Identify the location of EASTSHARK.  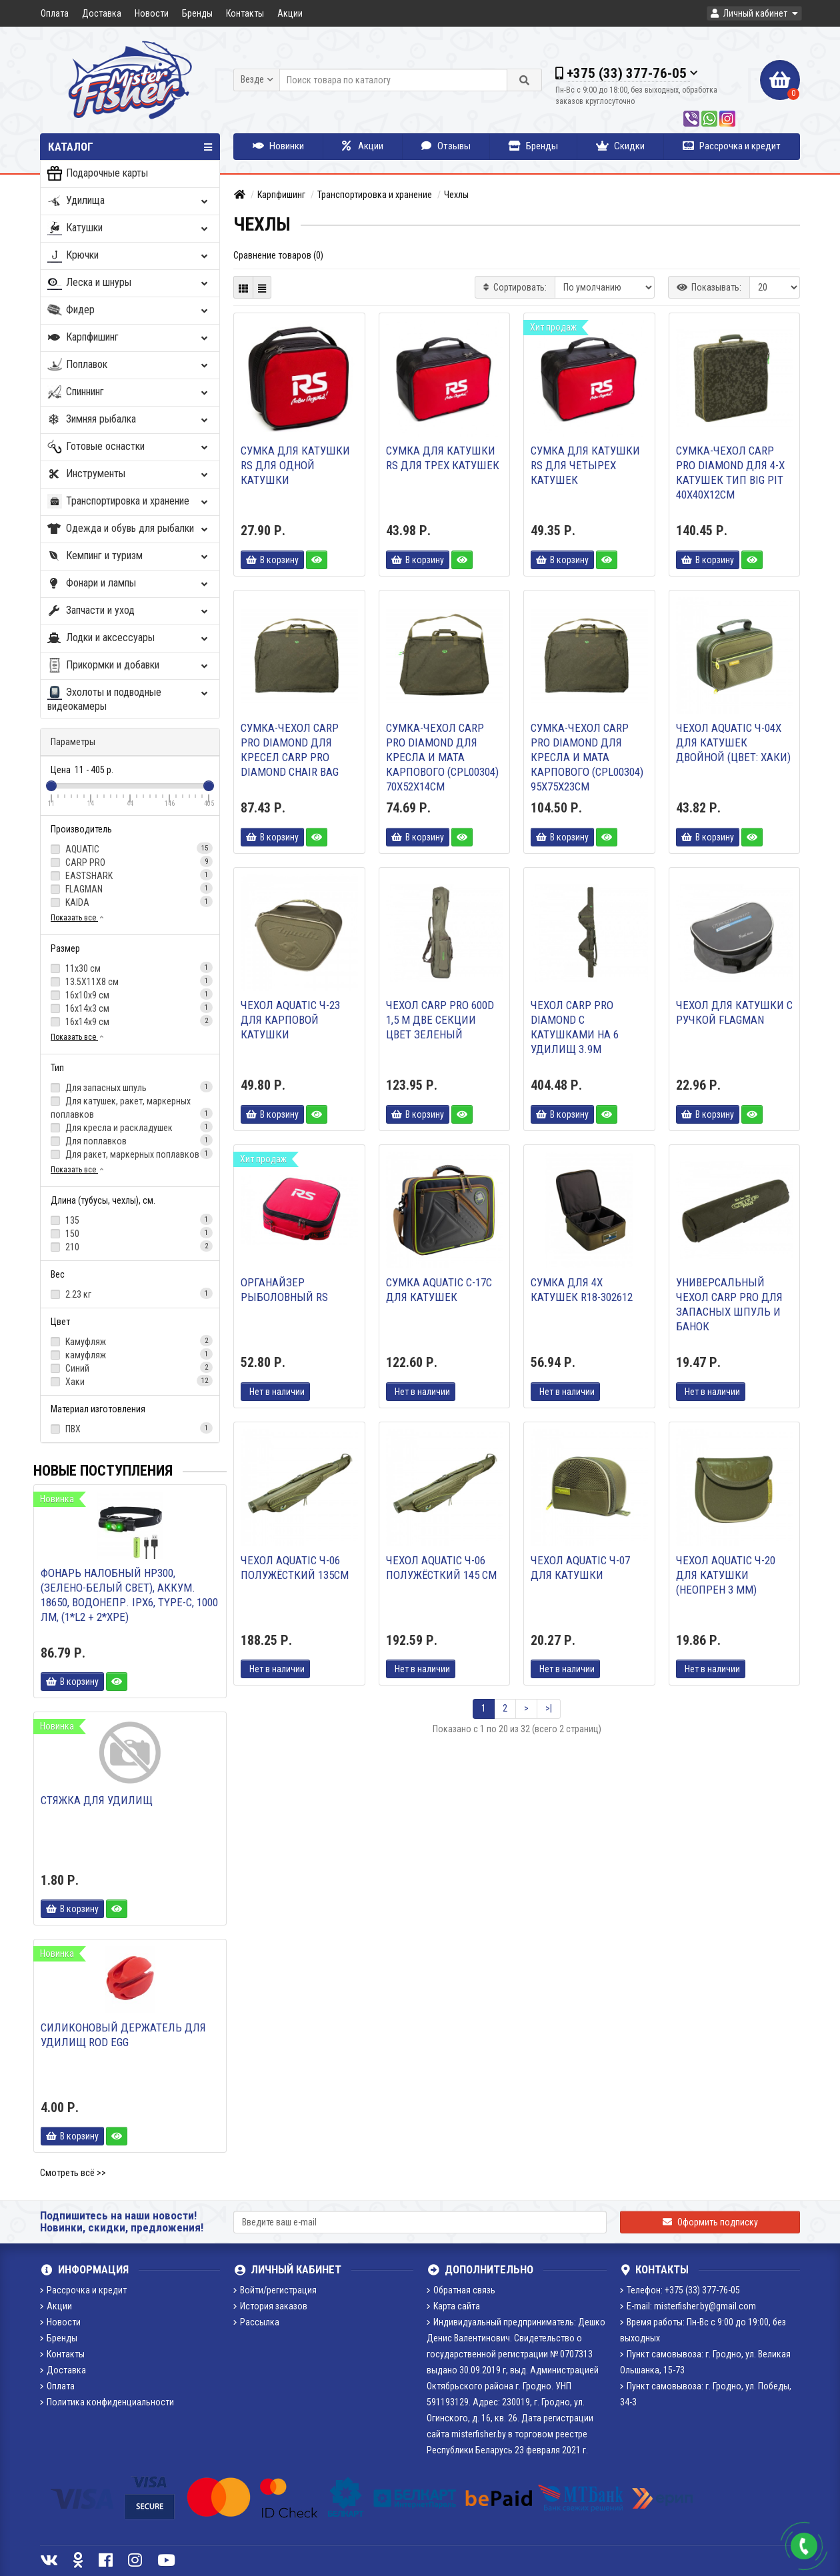
(130, 875).